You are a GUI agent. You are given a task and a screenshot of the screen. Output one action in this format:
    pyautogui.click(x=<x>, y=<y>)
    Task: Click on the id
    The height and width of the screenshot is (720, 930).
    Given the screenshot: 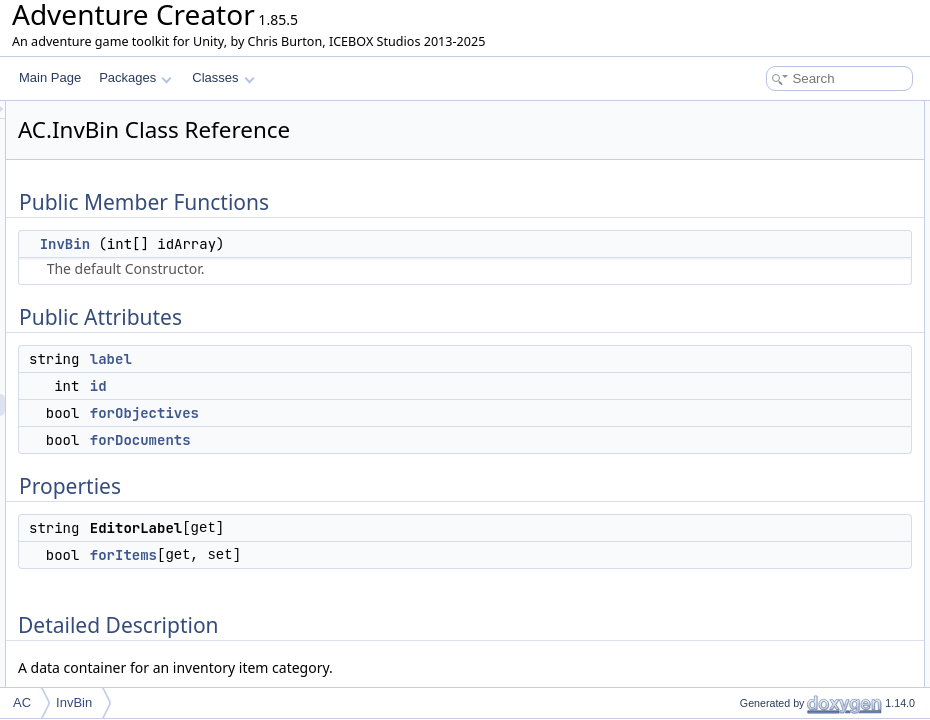 What is the action you would take?
    pyautogui.click(x=348, y=386)
    